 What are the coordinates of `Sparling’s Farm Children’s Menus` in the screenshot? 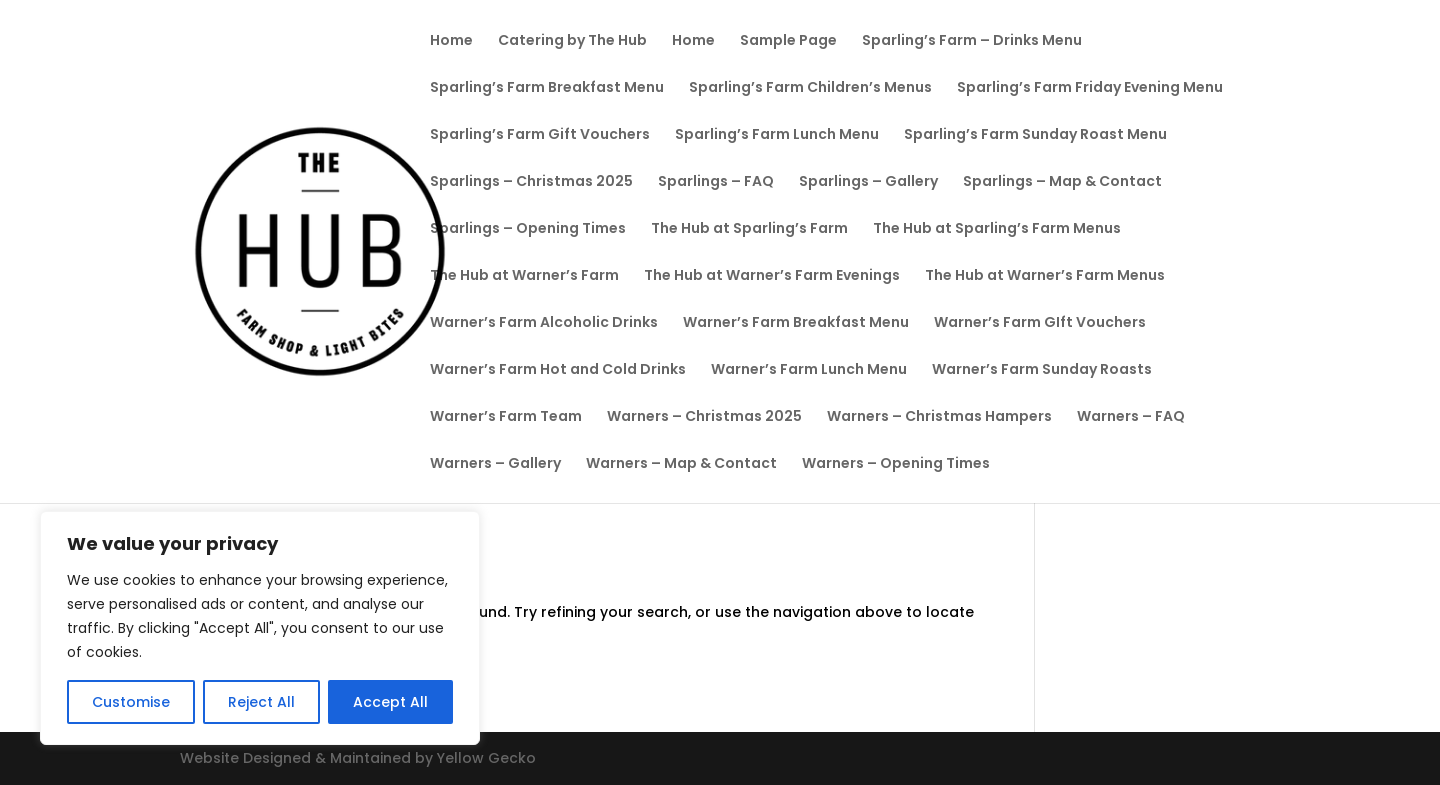 It's located at (810, 88).